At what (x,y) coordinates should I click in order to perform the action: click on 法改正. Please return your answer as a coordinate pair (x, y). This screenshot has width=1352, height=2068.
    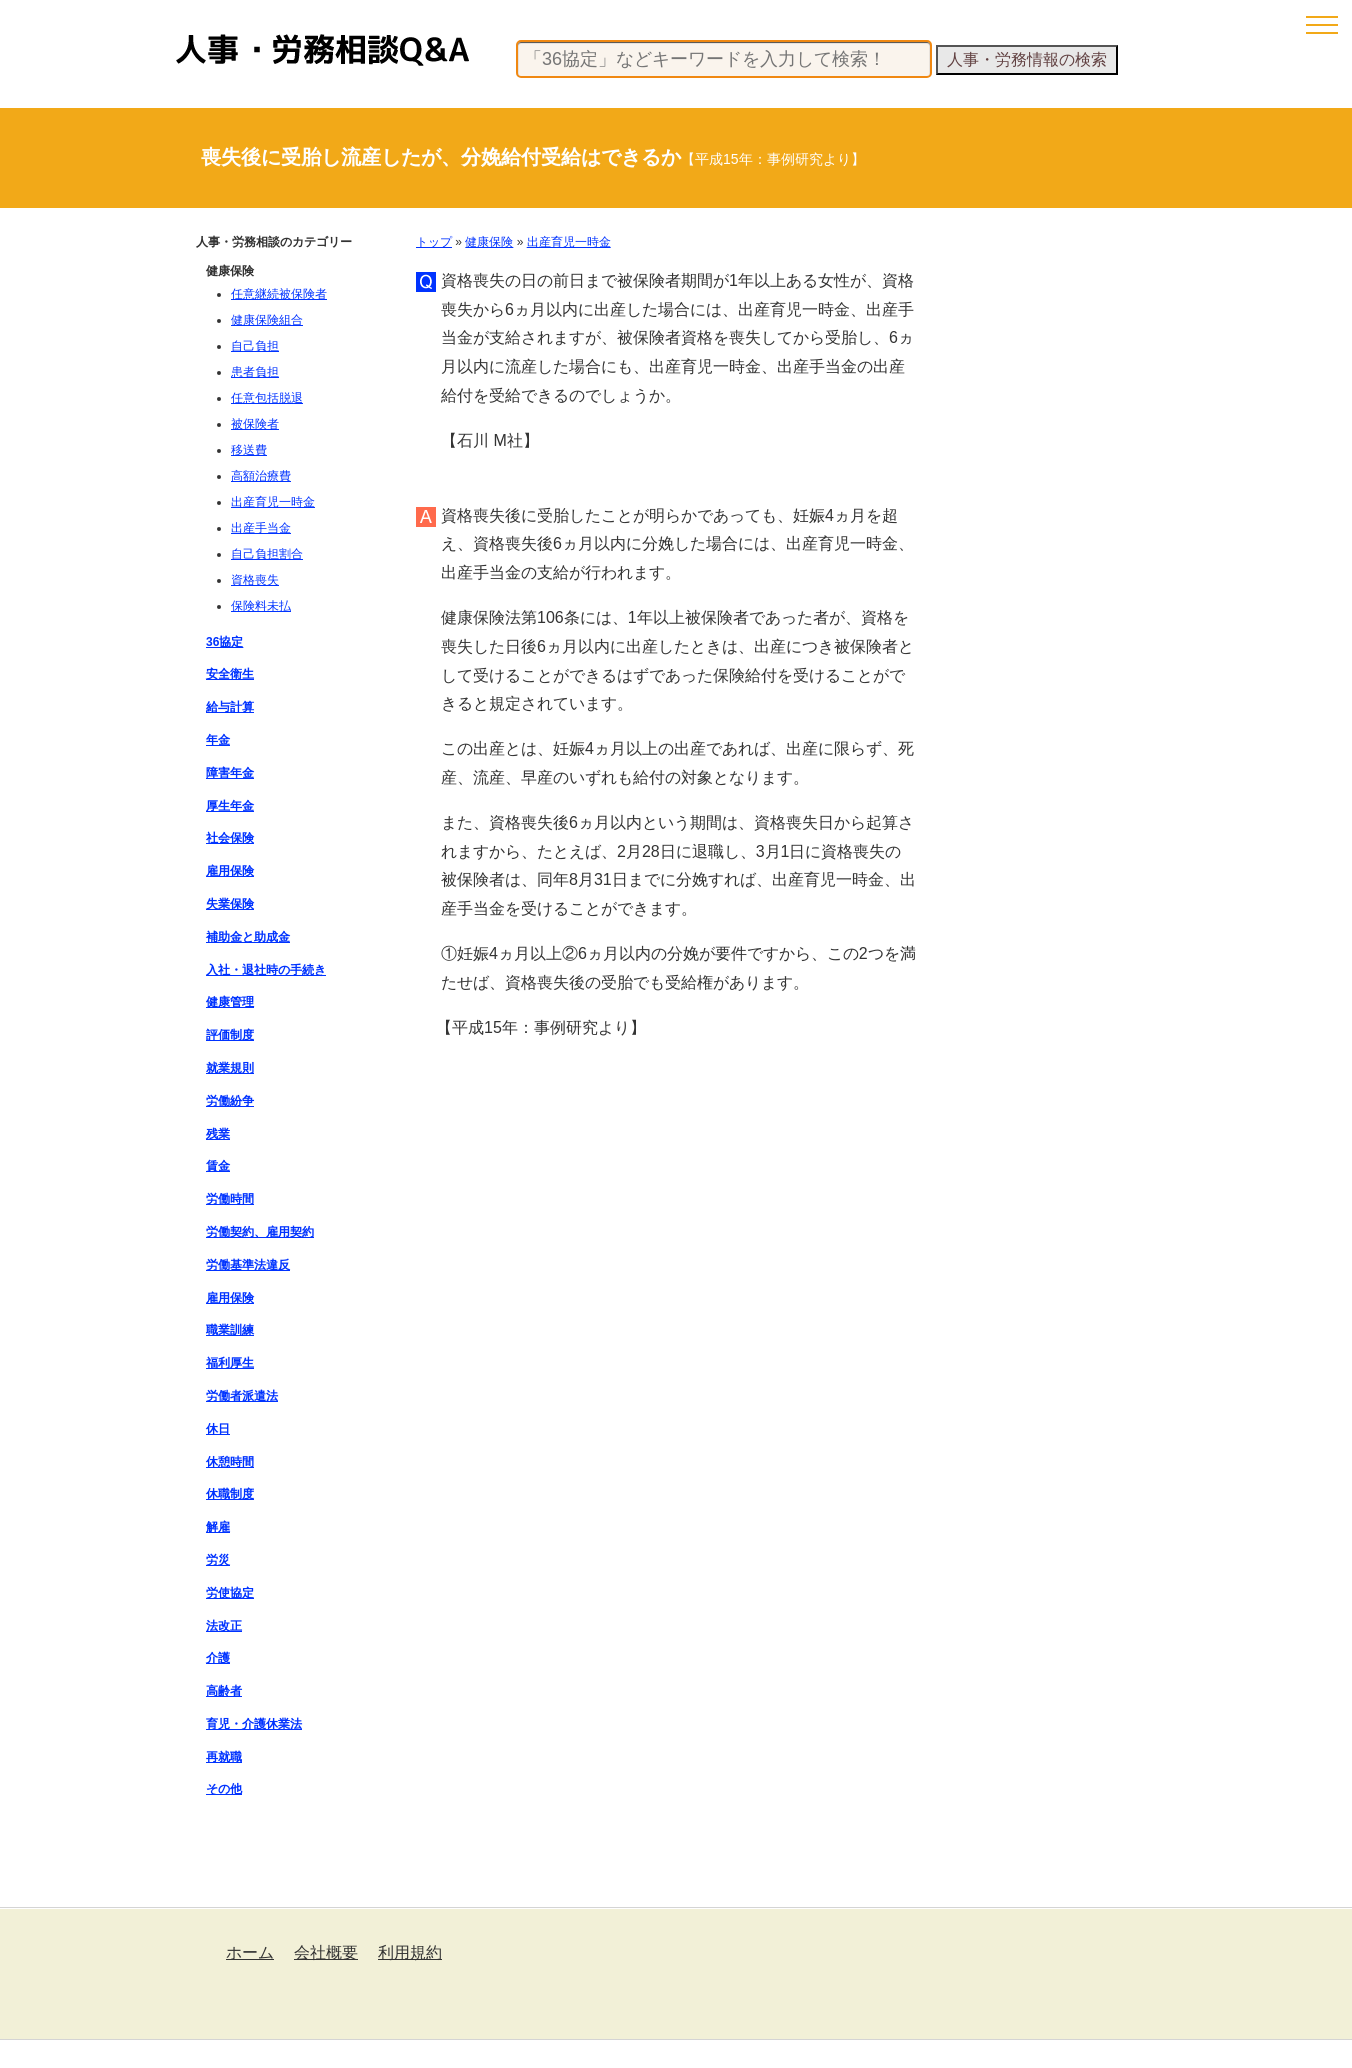
    Looking at the image, I should click on (224, 1626).